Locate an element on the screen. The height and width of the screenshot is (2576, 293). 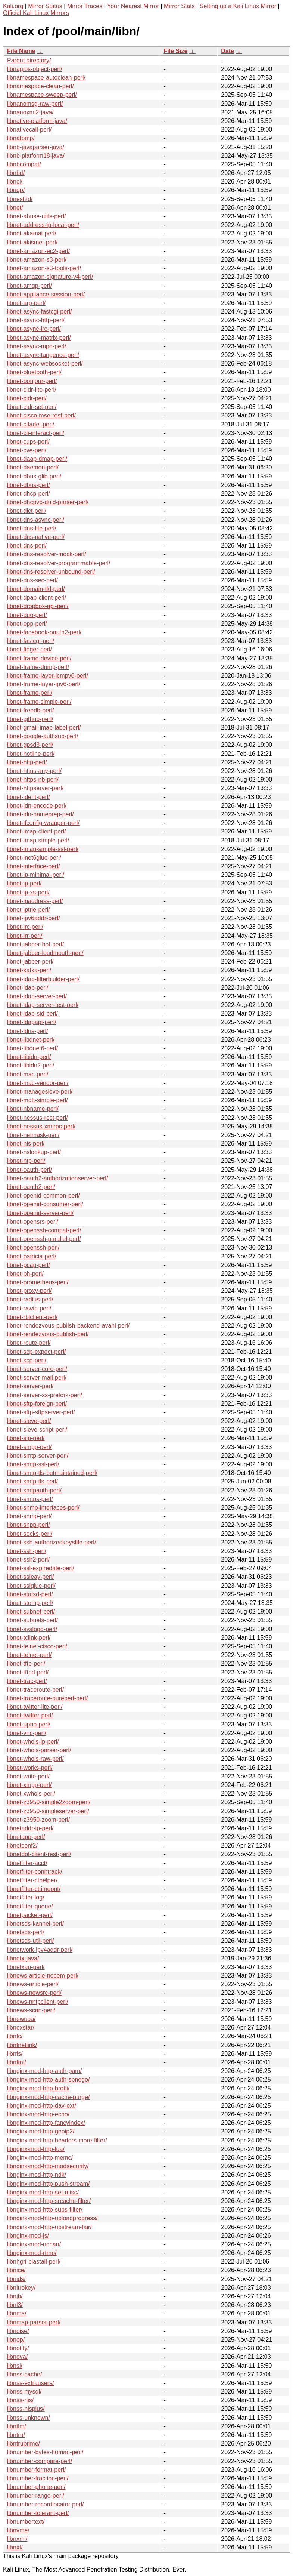
libnb-javaparser-java/ is located at coordinates (35, 147).